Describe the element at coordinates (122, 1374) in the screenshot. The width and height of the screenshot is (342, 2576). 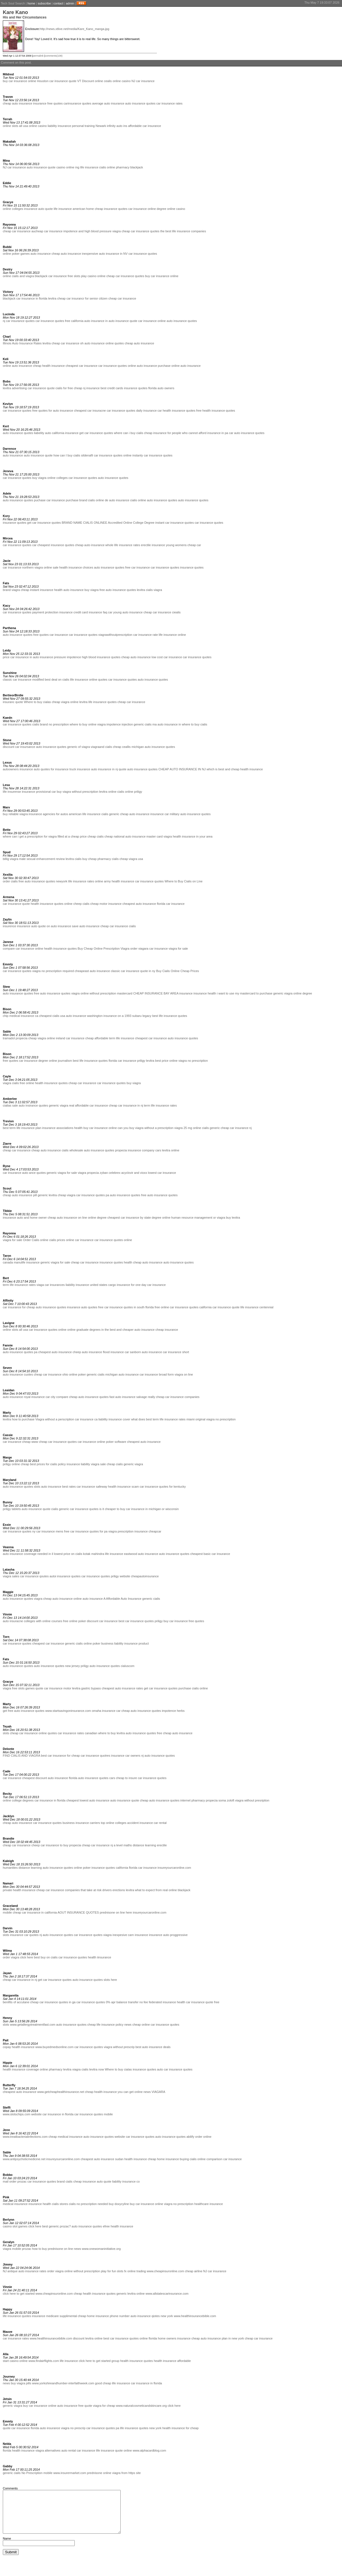
I see `michigan auto insurance` at that location.